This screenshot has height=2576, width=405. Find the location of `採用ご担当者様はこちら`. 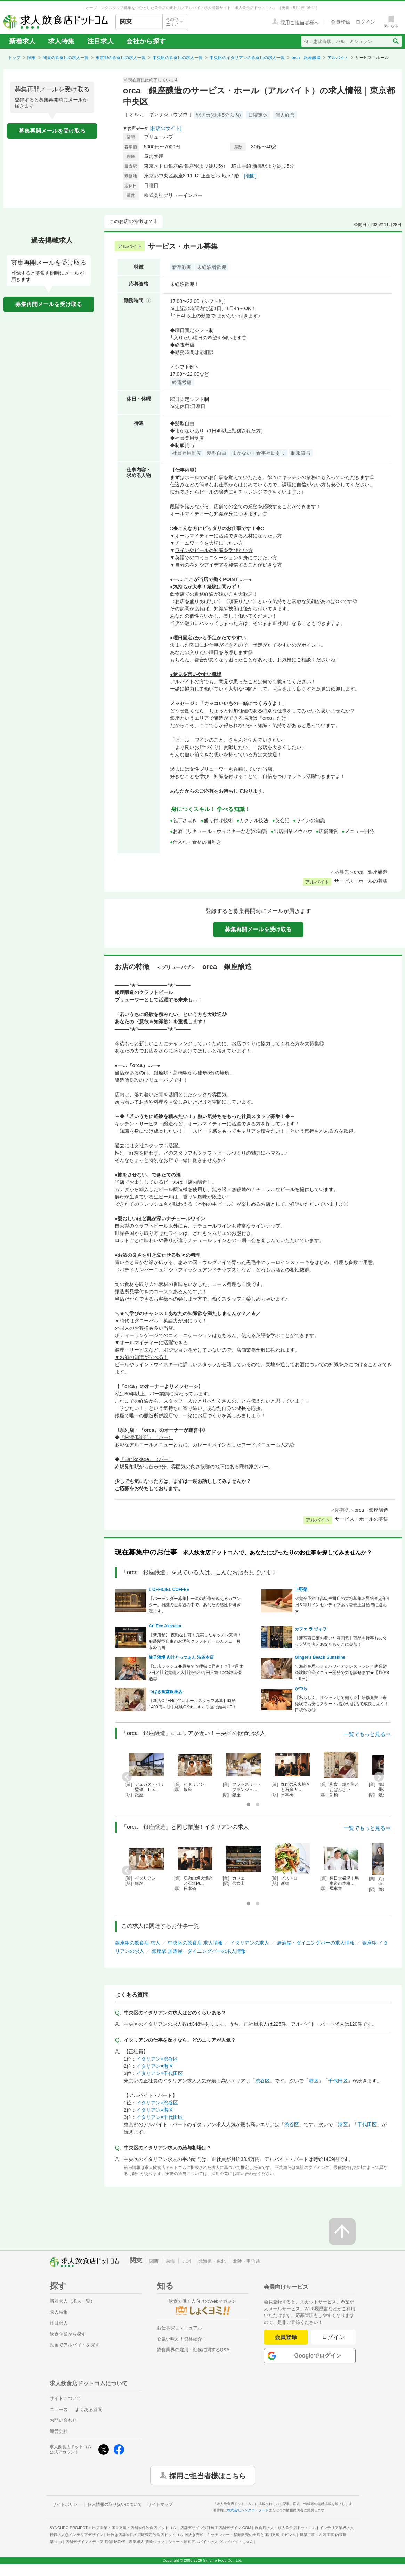

採用ご担当者様はこちら is located at coordinates (207, 2475).